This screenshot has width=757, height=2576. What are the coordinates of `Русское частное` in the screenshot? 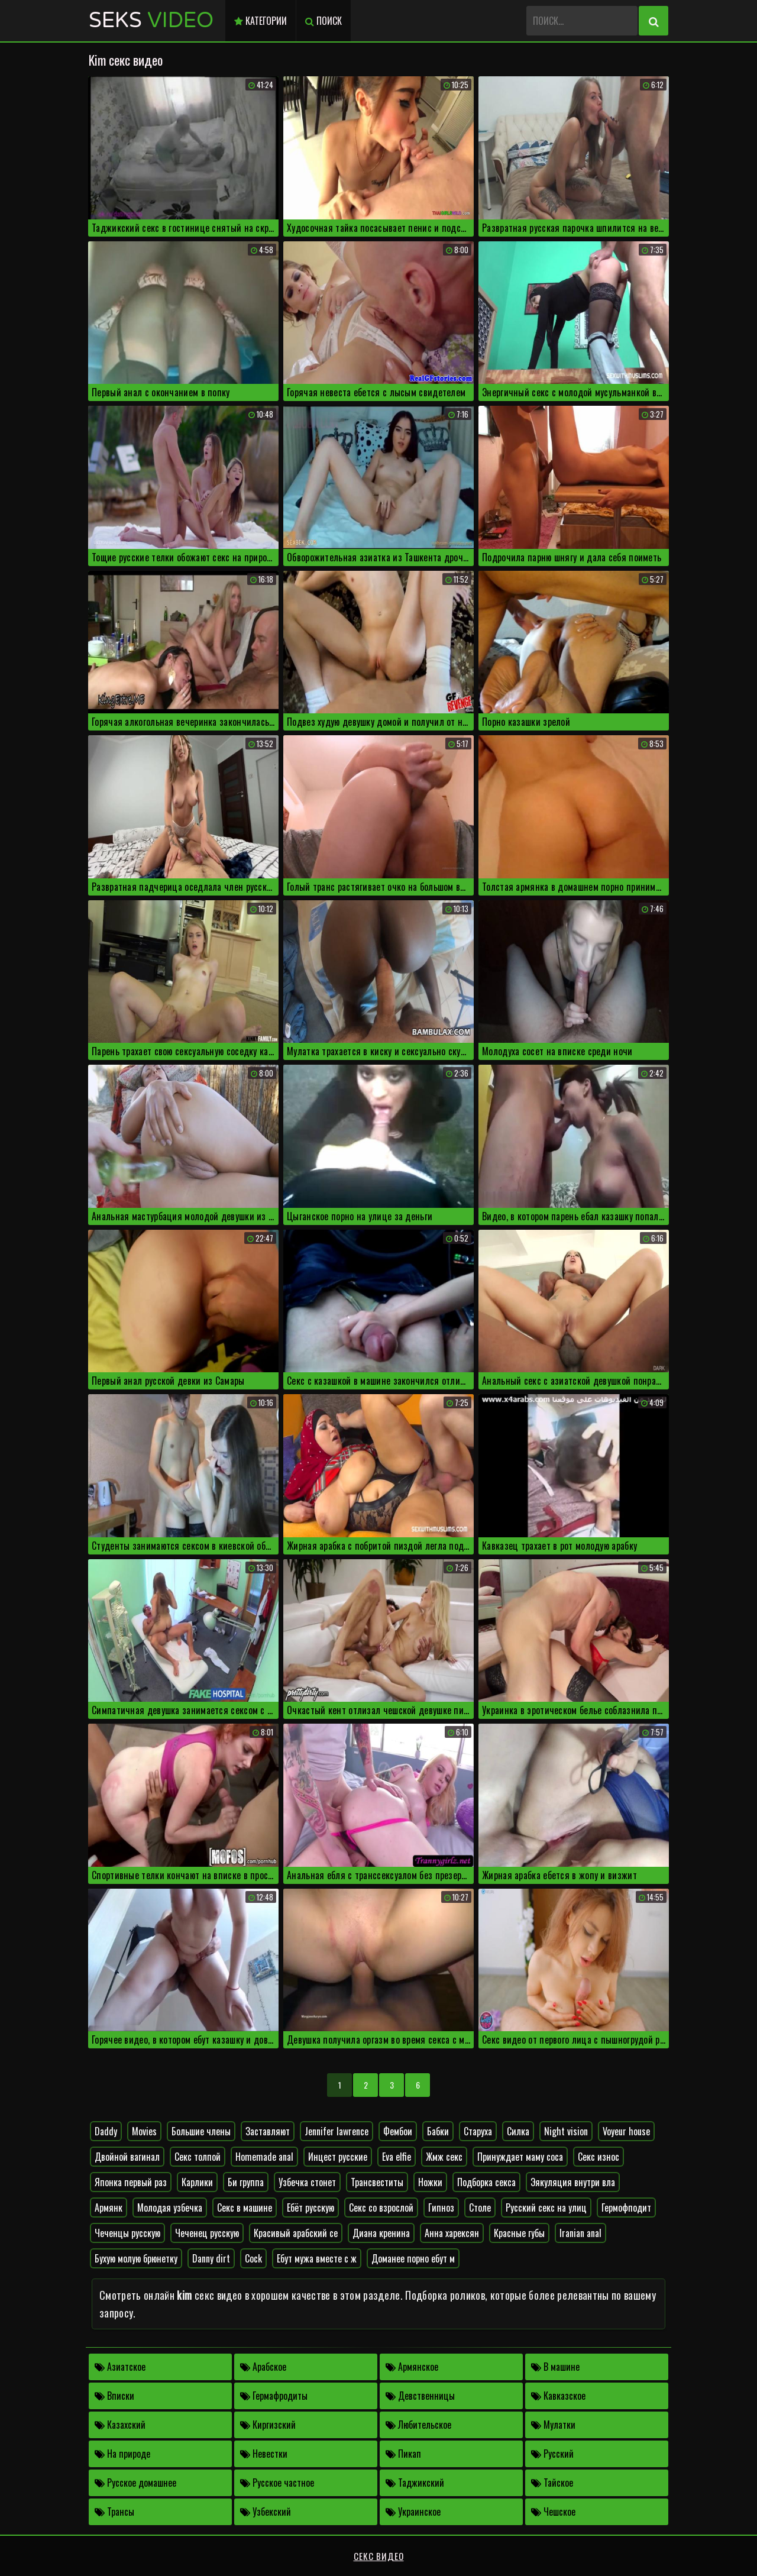 It's located at (277, 2482).